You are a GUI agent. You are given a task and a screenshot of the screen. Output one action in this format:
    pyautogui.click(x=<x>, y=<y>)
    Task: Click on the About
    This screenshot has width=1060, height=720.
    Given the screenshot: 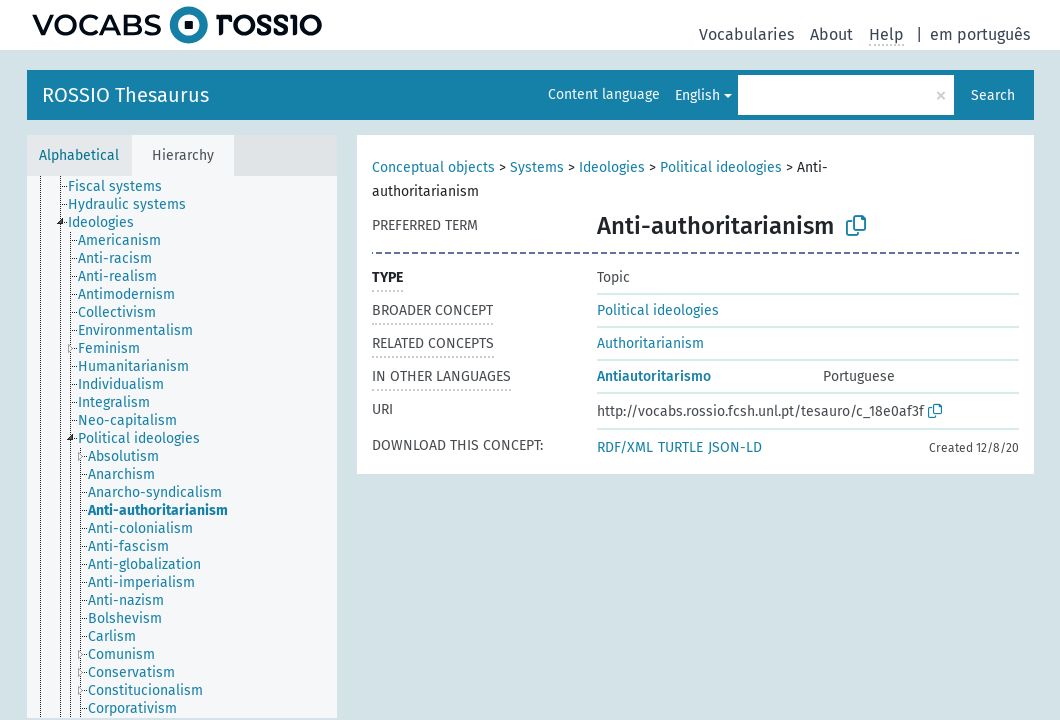 What is the action you would take?
    pyautogui.click(x=831, y=34)
    